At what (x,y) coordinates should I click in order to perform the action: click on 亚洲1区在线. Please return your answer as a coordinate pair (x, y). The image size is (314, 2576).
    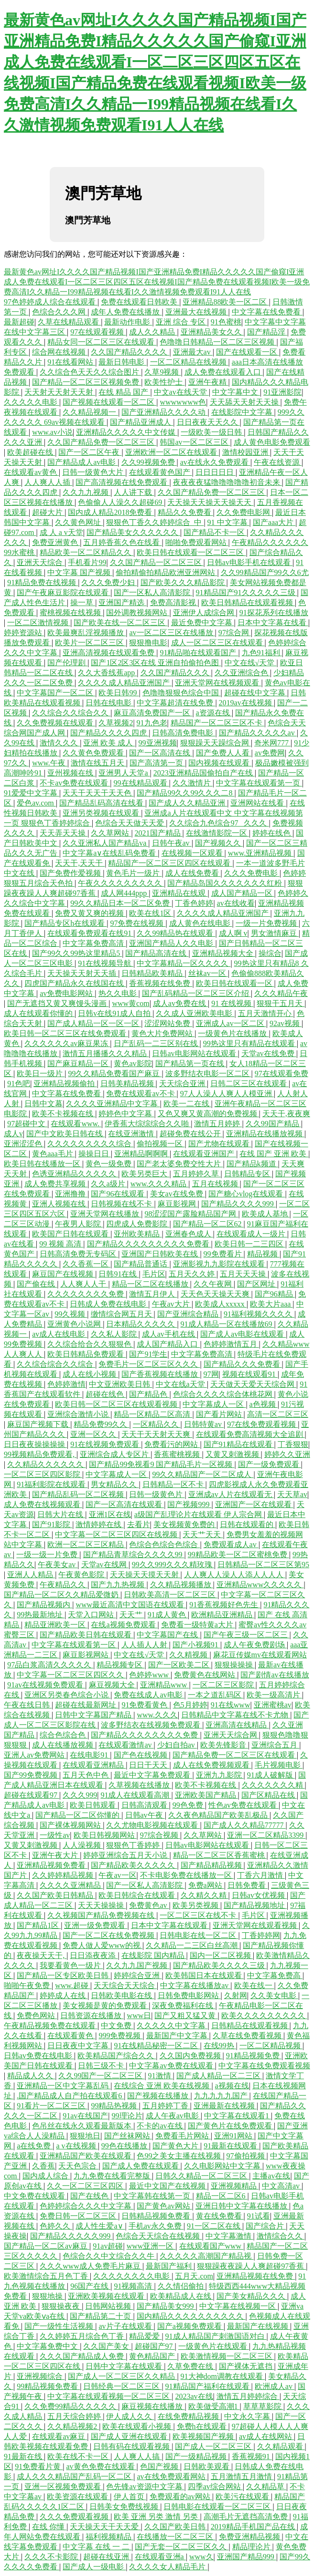
    Looking at the image, I should click on (110, 1514).